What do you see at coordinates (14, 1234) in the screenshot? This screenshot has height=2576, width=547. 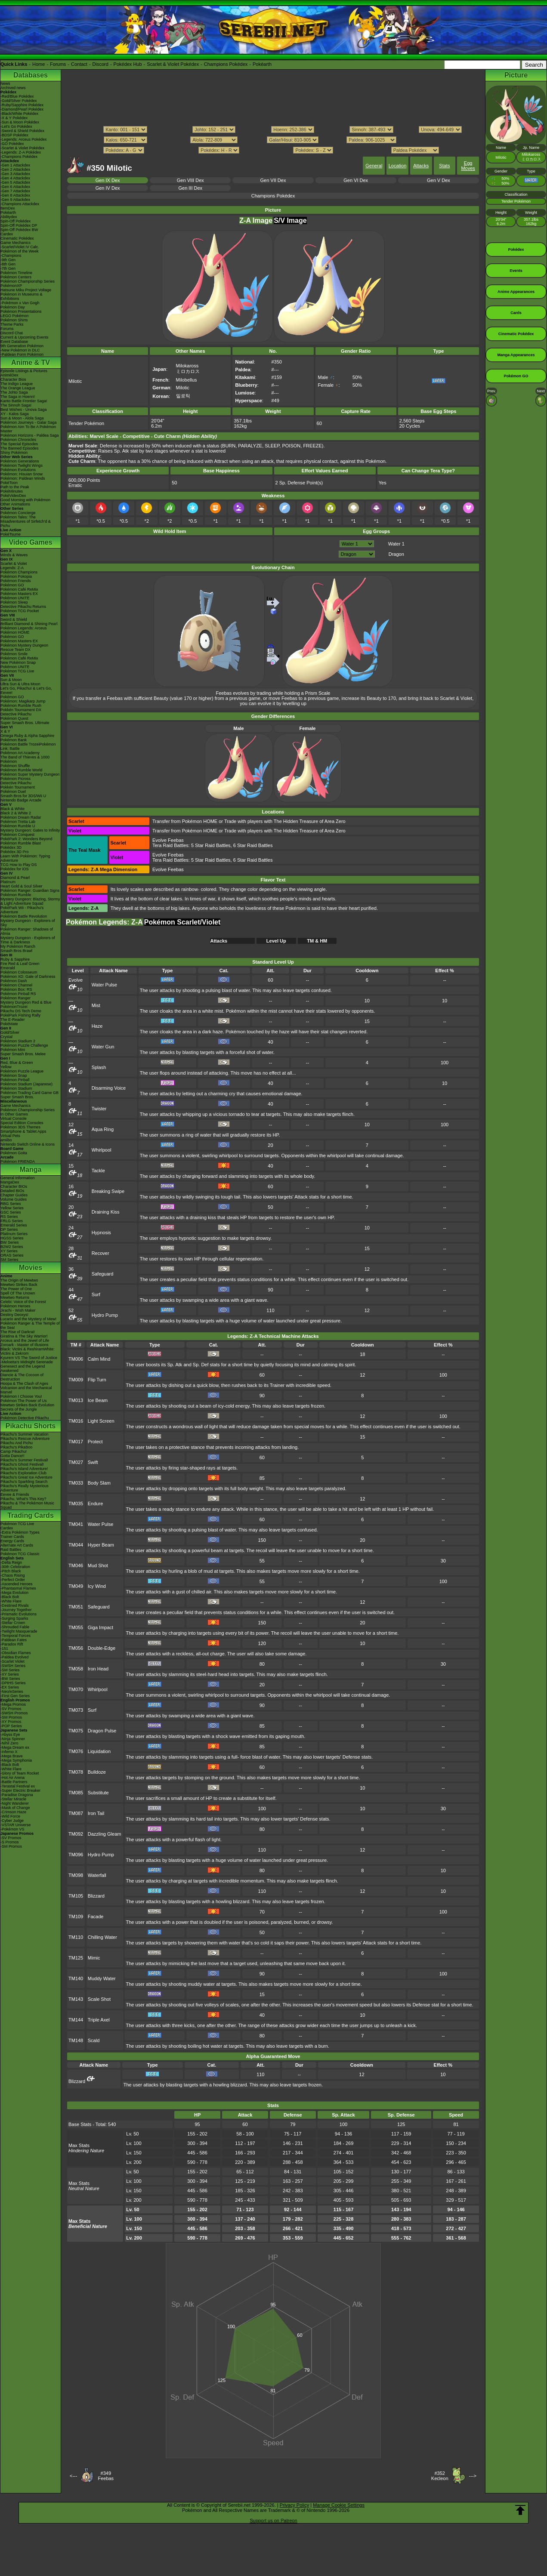 I see `Platinum Series` at bounding box center [14, 1234].